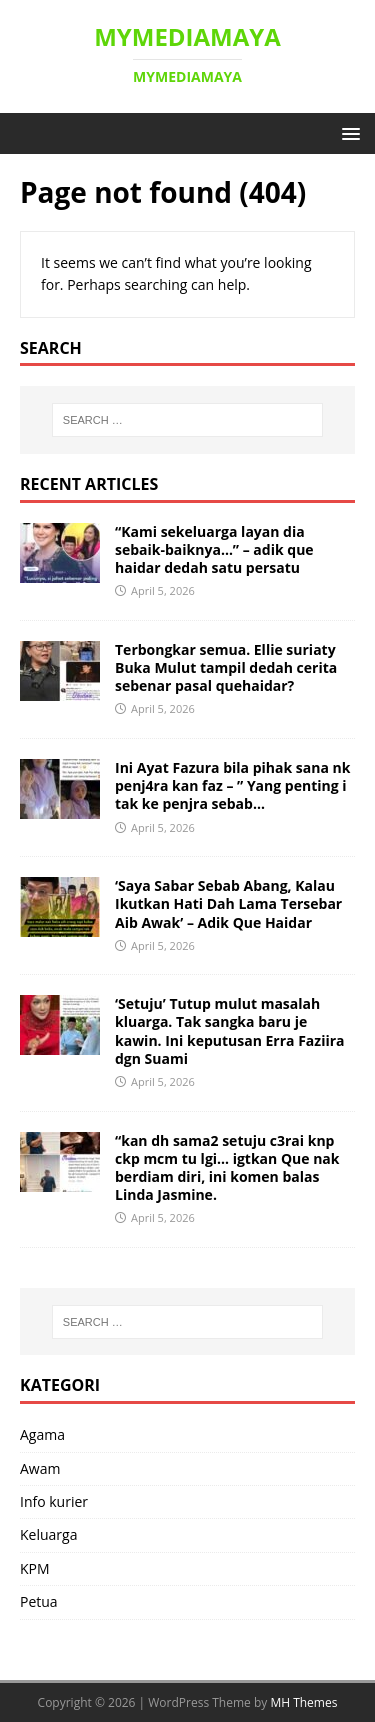 This screenshot has height=1722, width=375. What do you see at coordinates (39, 1601) in the screenshot?
I see `Petua` at bounding box center [39, 1601].